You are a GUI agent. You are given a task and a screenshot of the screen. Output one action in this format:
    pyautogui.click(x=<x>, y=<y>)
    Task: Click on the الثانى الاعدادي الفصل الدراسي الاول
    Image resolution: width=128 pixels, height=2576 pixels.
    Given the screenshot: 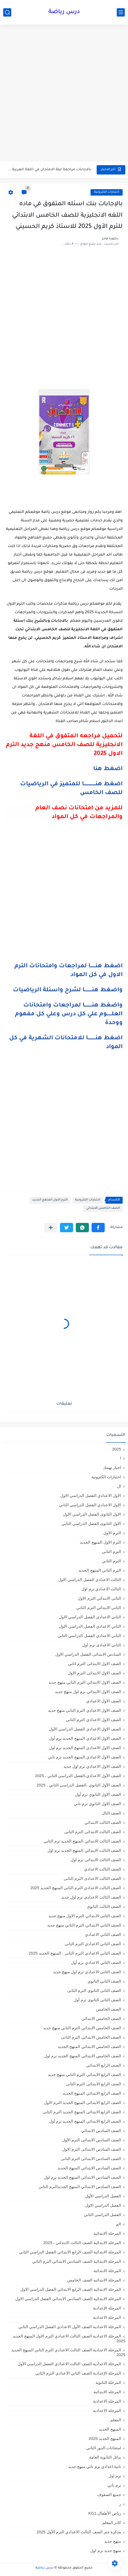 What is the action you would take?
    pyautogui.click(x=90, y=1617)
    